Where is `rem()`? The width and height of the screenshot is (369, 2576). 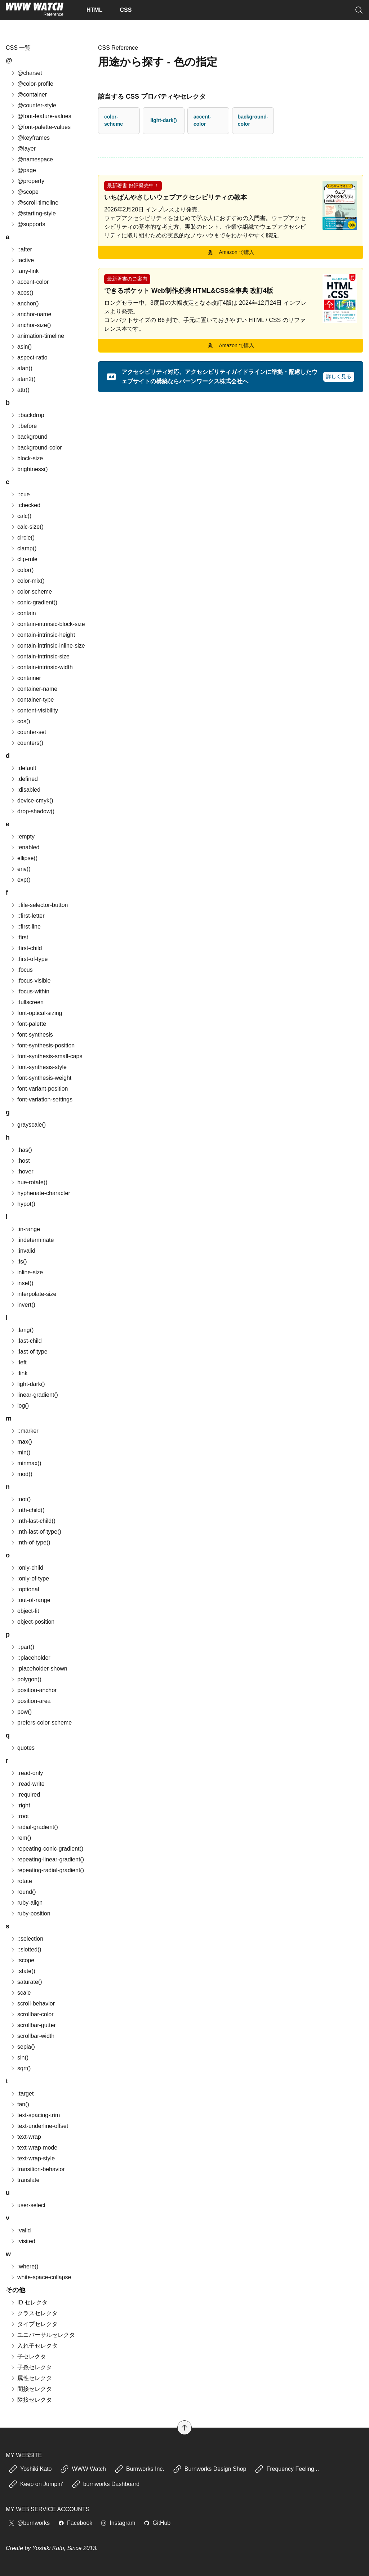 rem() is located at coordinates (20, 1838).